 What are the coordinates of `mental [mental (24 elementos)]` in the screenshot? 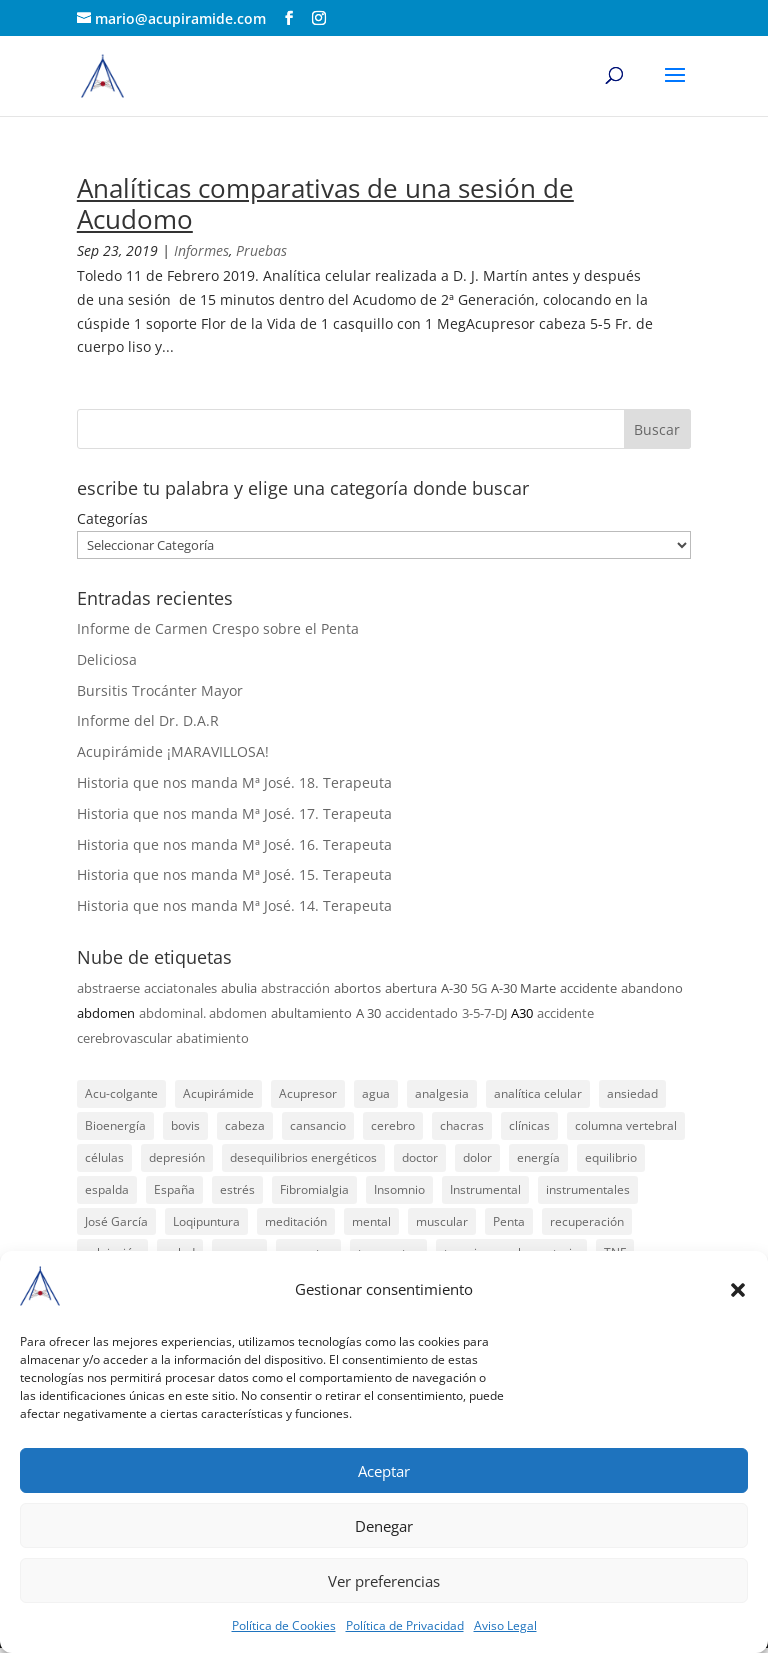 It's located at (371, 1221).